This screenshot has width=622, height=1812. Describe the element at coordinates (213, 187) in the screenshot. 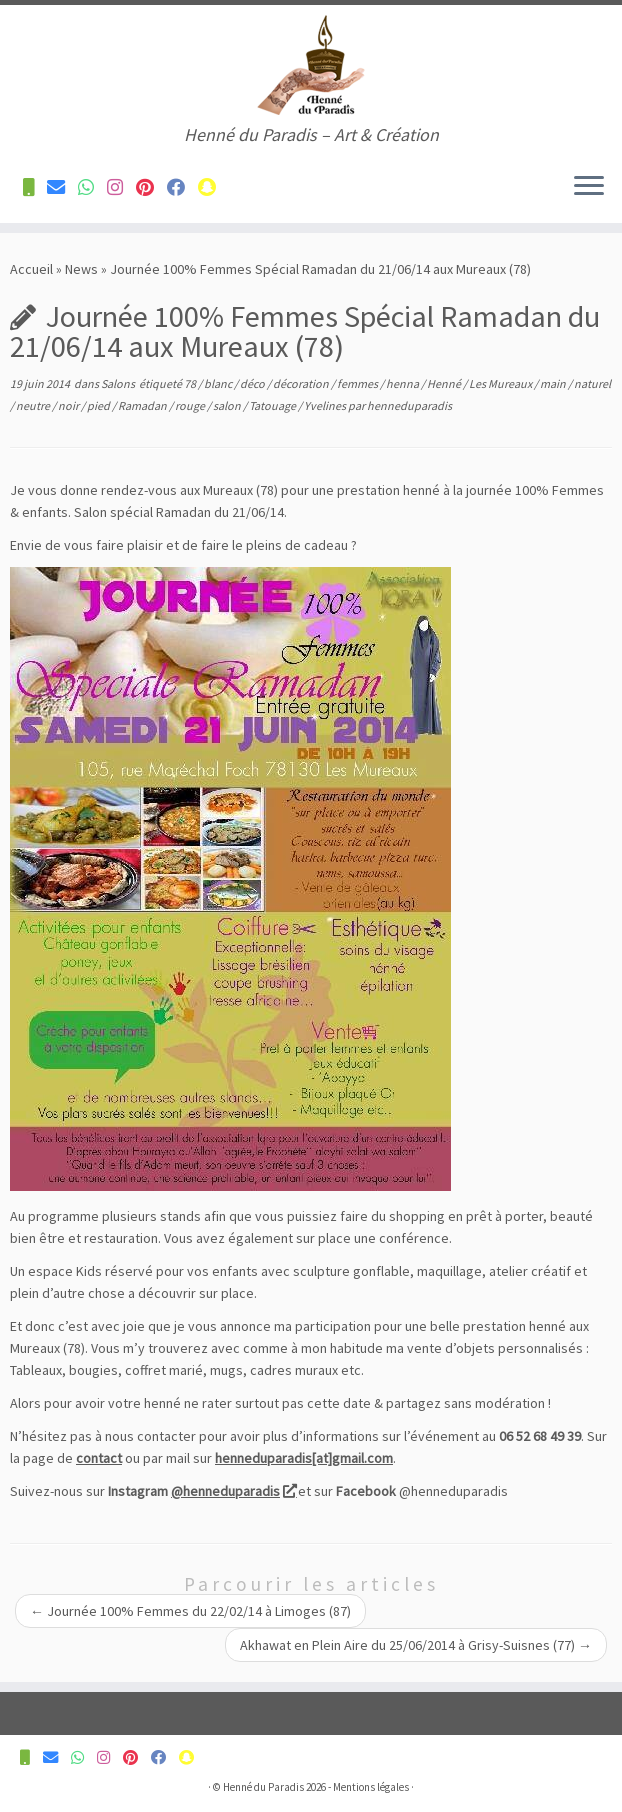

I see `[Suivez-nous sur Snapchat]` at that location.